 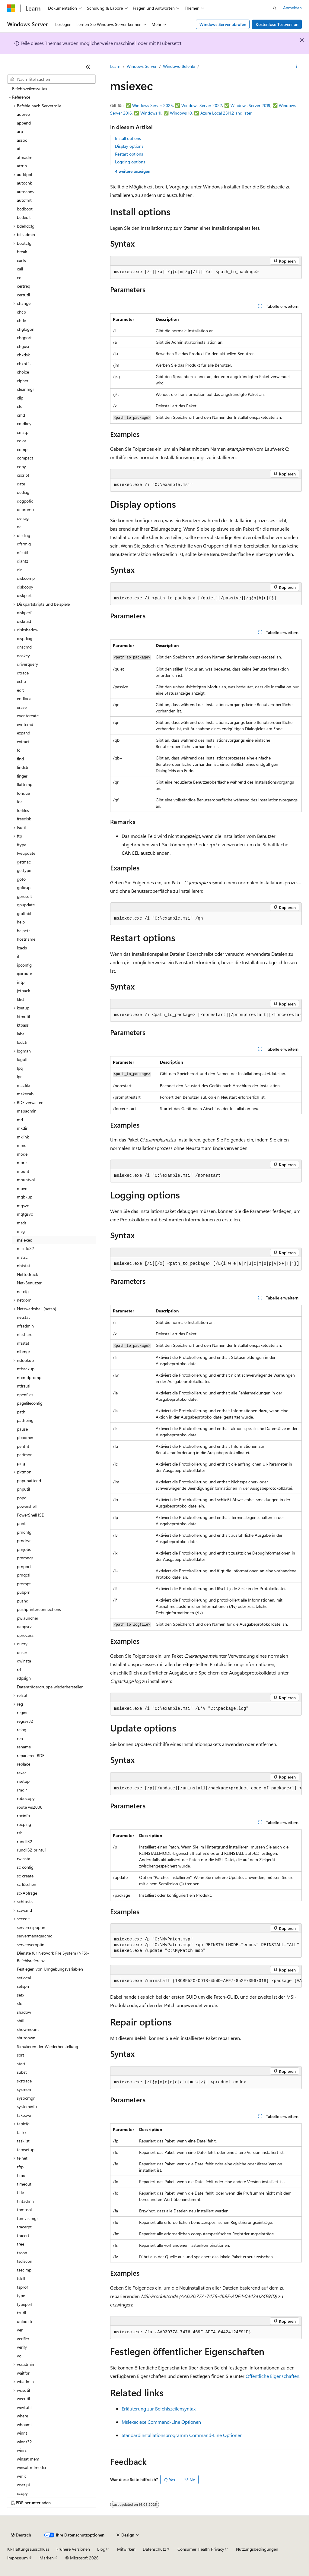 What do you see at coordinates (53, 1956) in the screenshot?
I see `Dienste für Network File System (NFS)-Befehlsreferenz [treeitem]` at bounding box center [53, 1956].